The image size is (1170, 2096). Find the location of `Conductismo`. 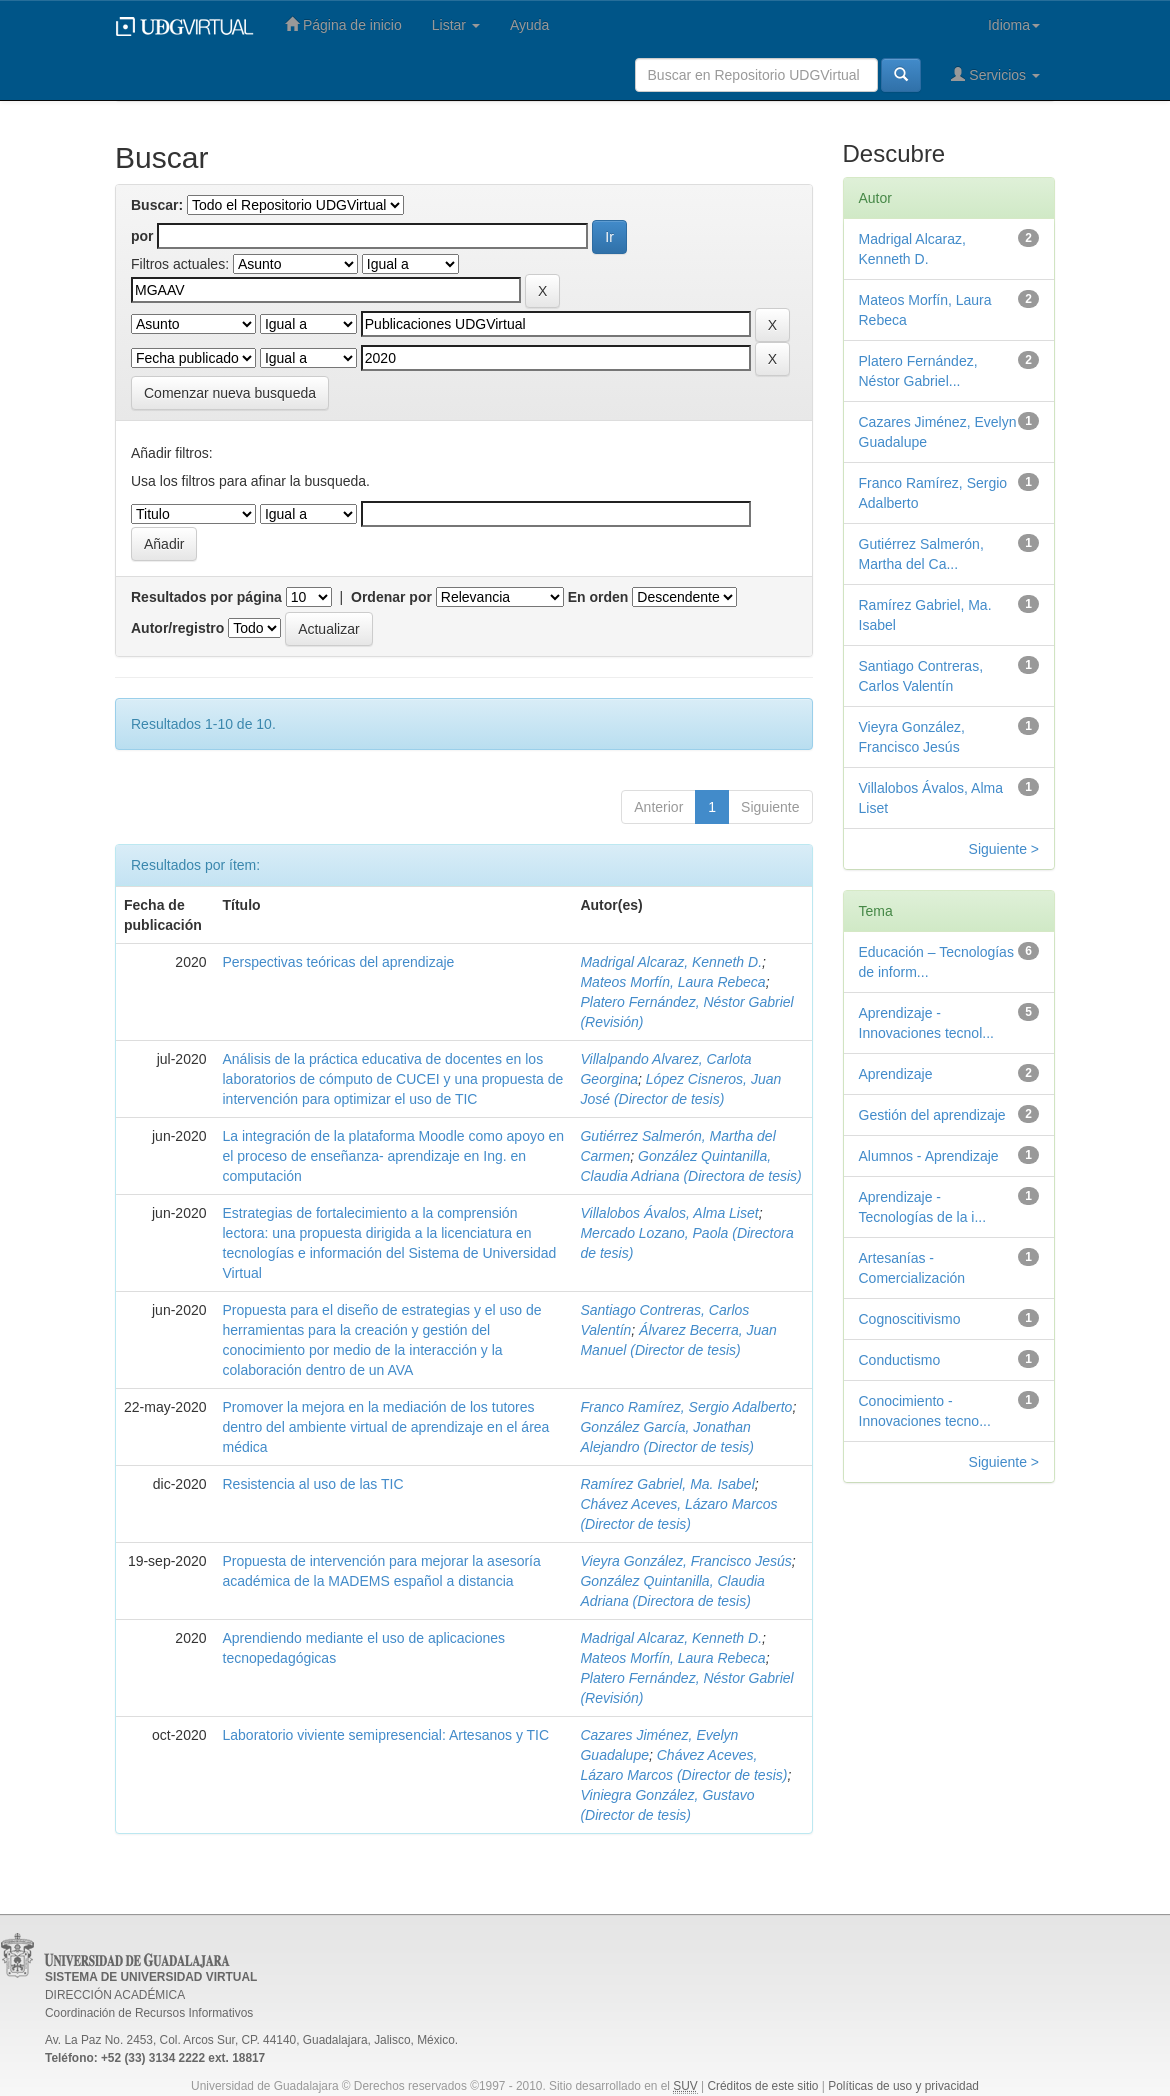

Conductismo is located at coordinates (900, 1360).